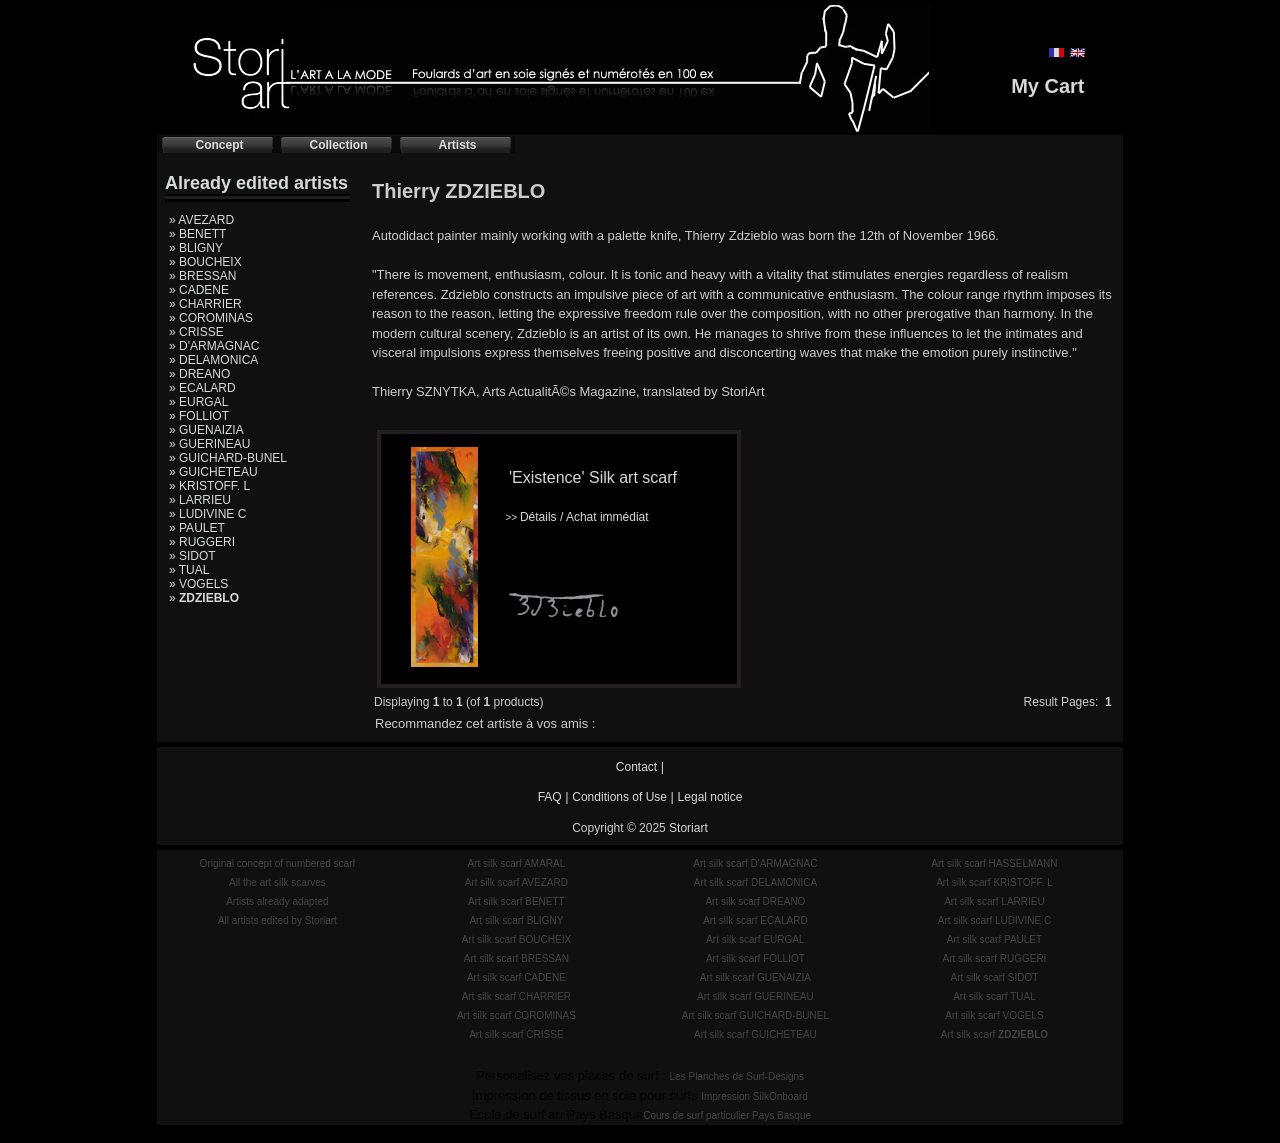 This screenshot has height=1143, width=1280. Describe the element at coordinates (994, 939) in the screenshot. I see `Art silk scarf PAULET` at that location.